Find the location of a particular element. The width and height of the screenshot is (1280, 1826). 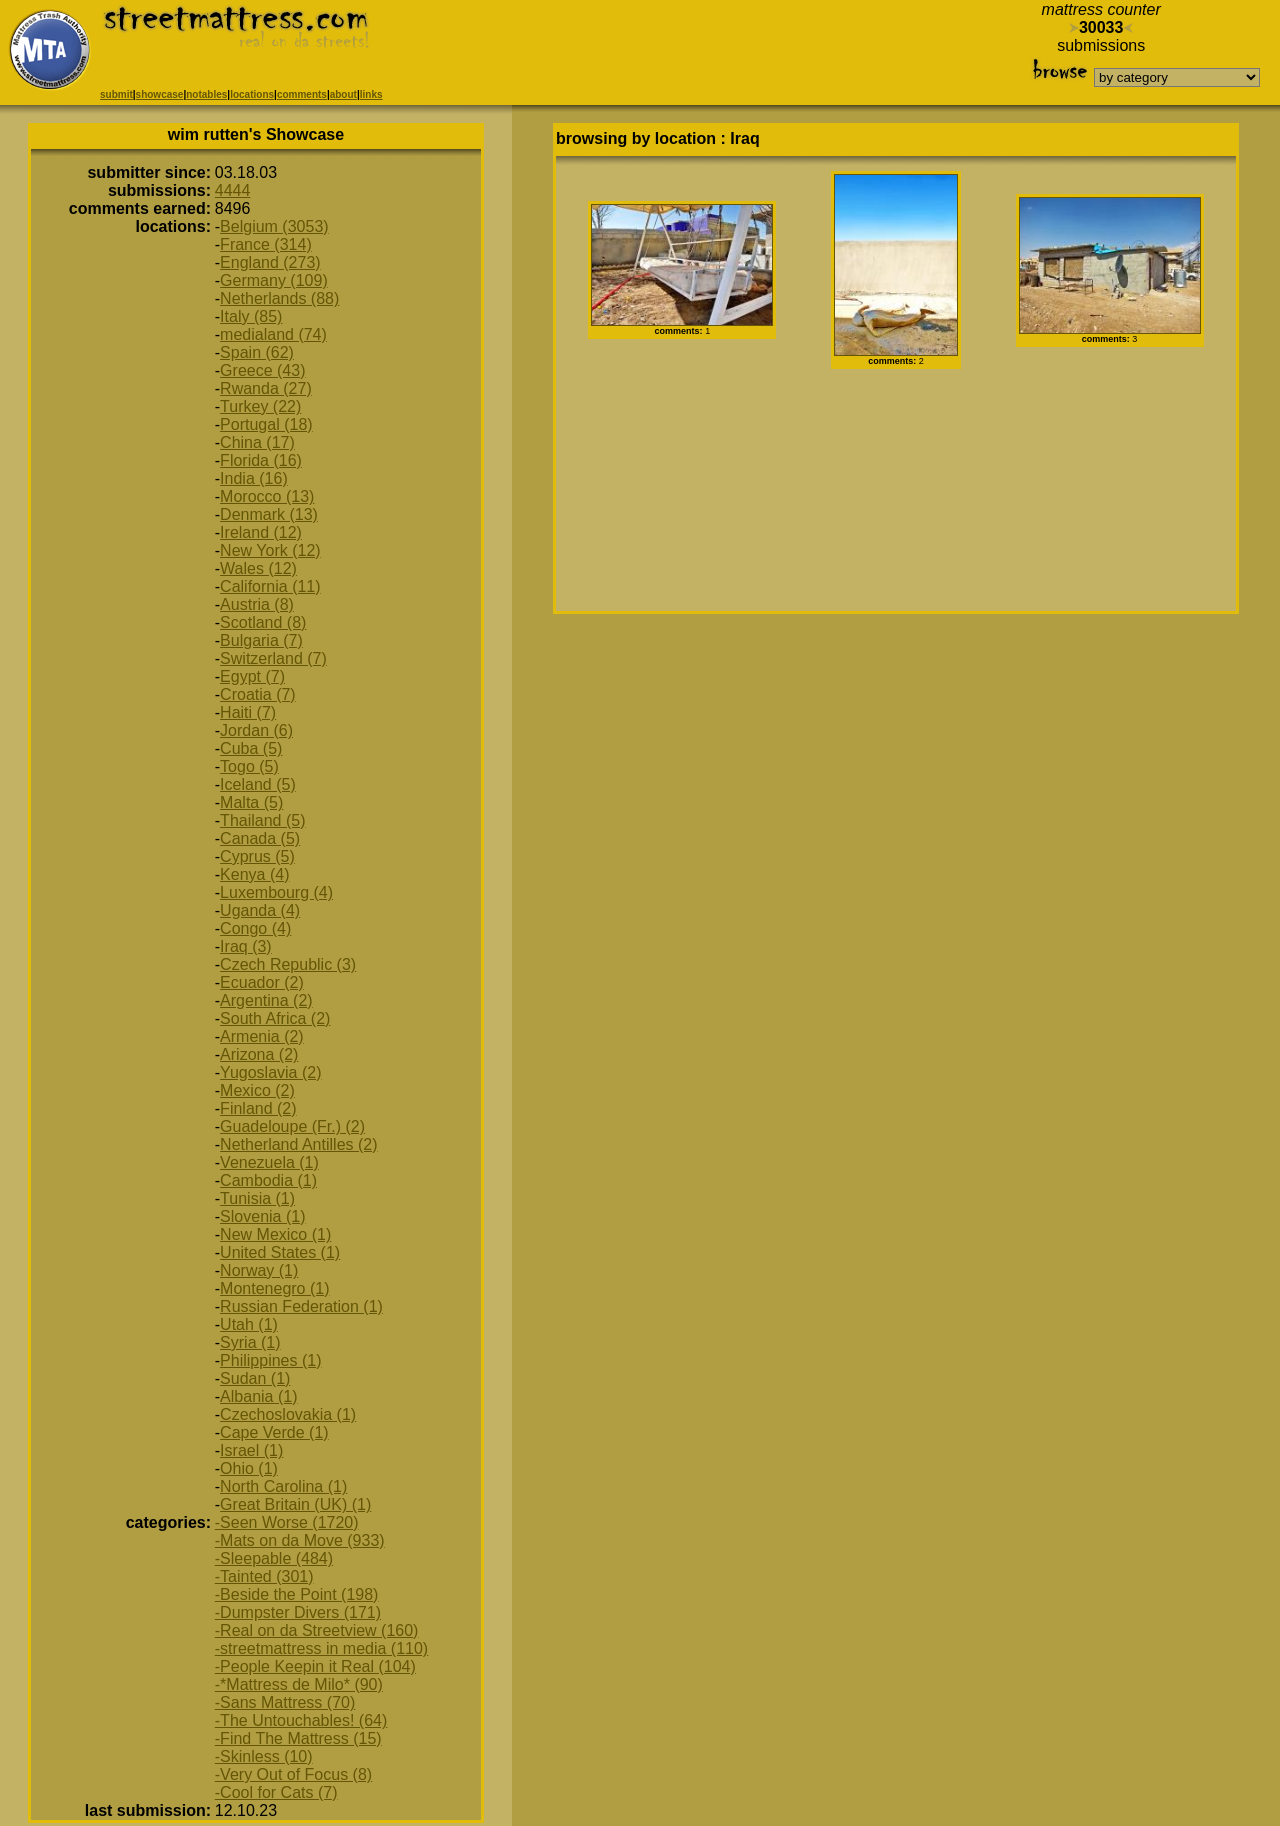

-Beside the Point (198) is located at coordinates (297, 1594).